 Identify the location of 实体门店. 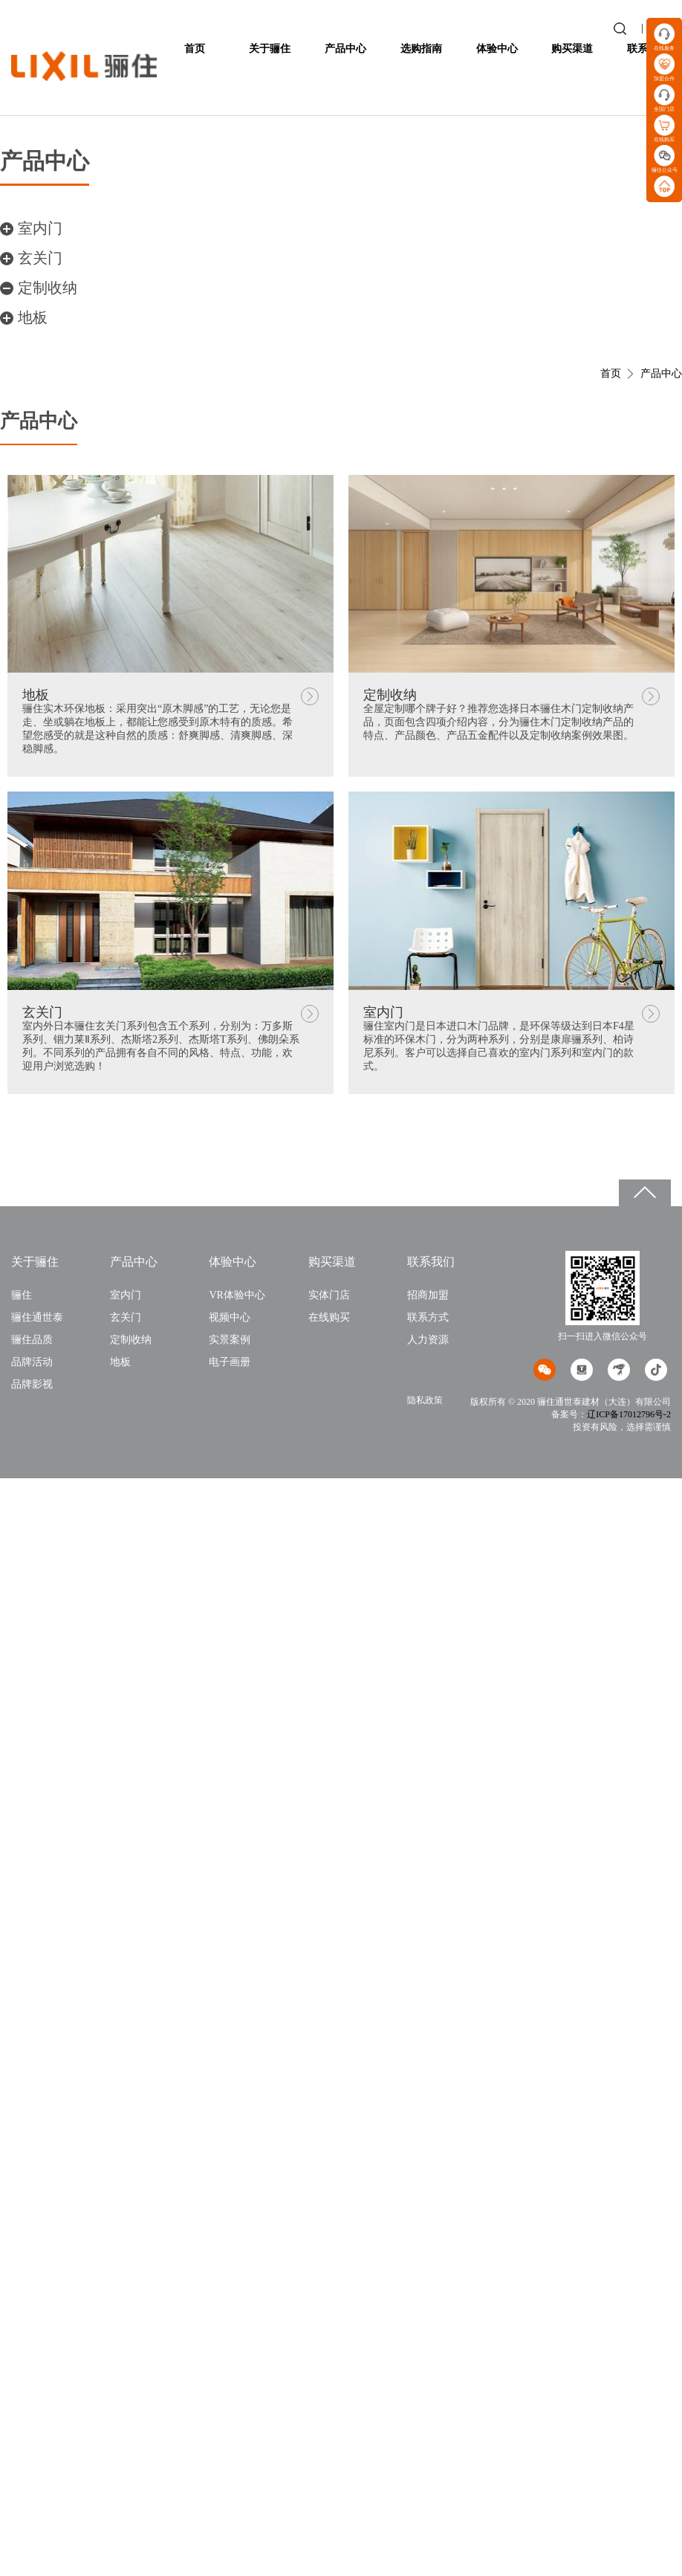
(329, 1295).